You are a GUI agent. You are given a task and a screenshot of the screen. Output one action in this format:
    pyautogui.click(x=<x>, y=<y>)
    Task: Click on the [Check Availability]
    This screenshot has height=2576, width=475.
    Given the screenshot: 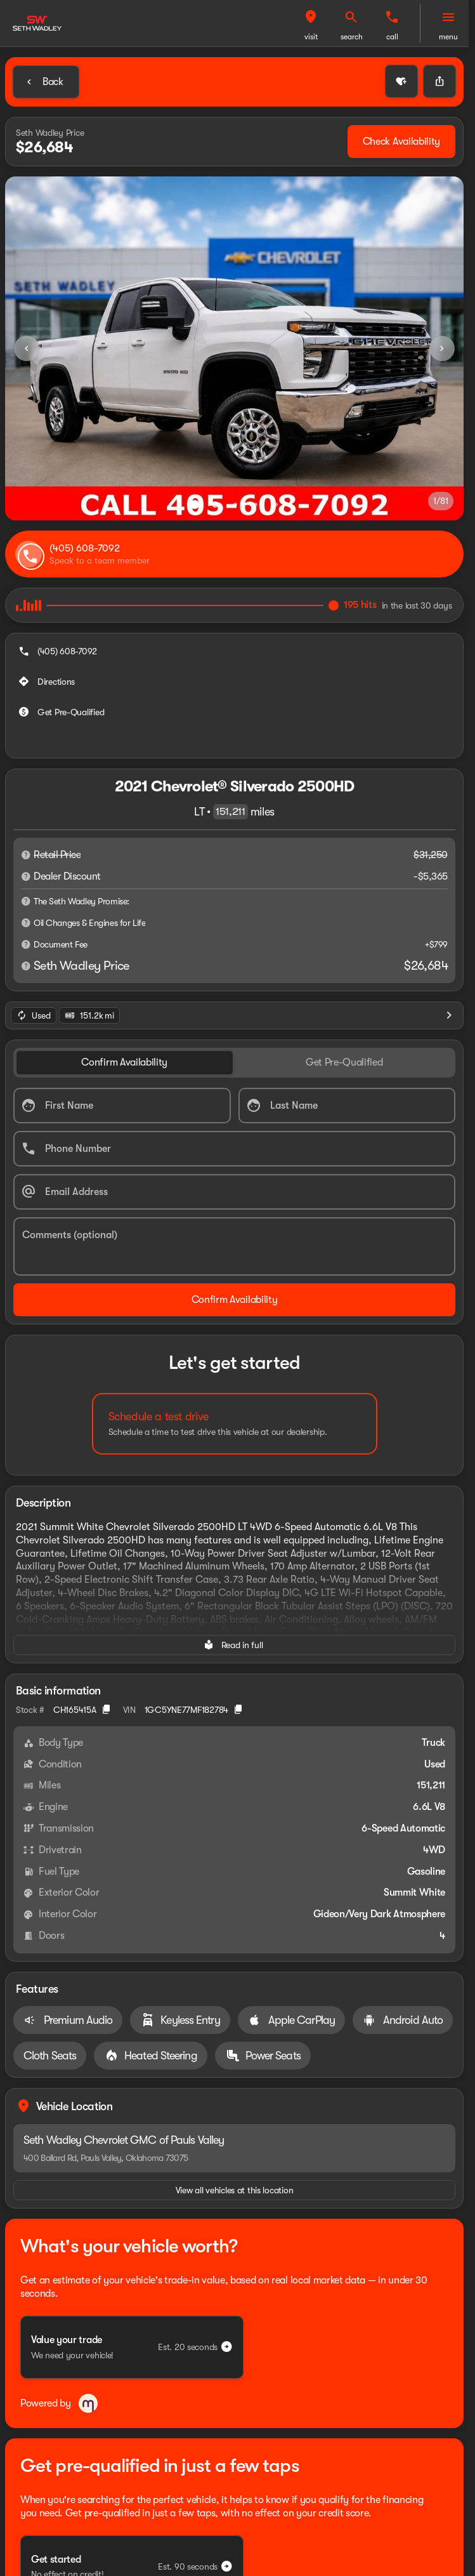 What is the action you would take?
    pyautogui.click(x=401, y=141)
    